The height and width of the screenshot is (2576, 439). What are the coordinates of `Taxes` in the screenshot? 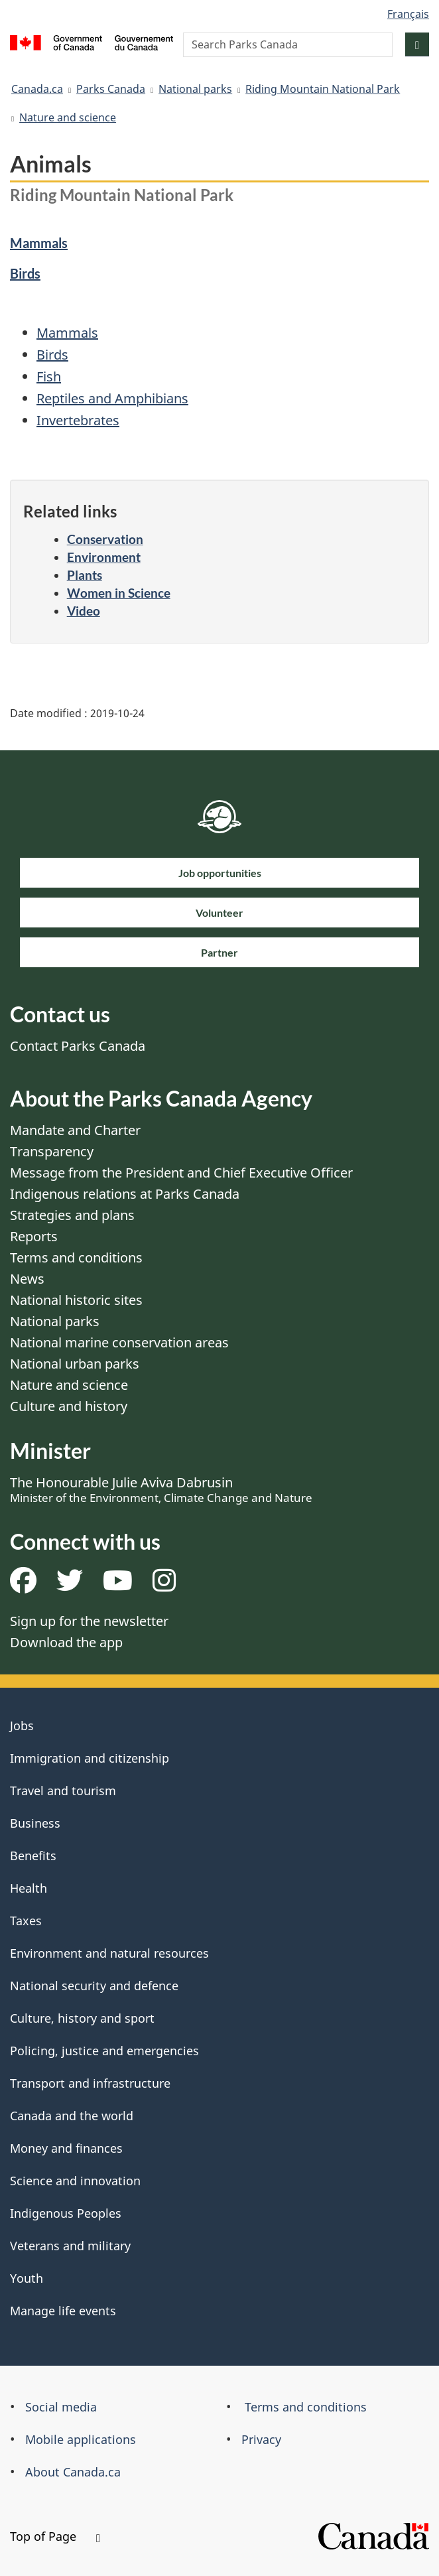 It's located at (26, 1921).